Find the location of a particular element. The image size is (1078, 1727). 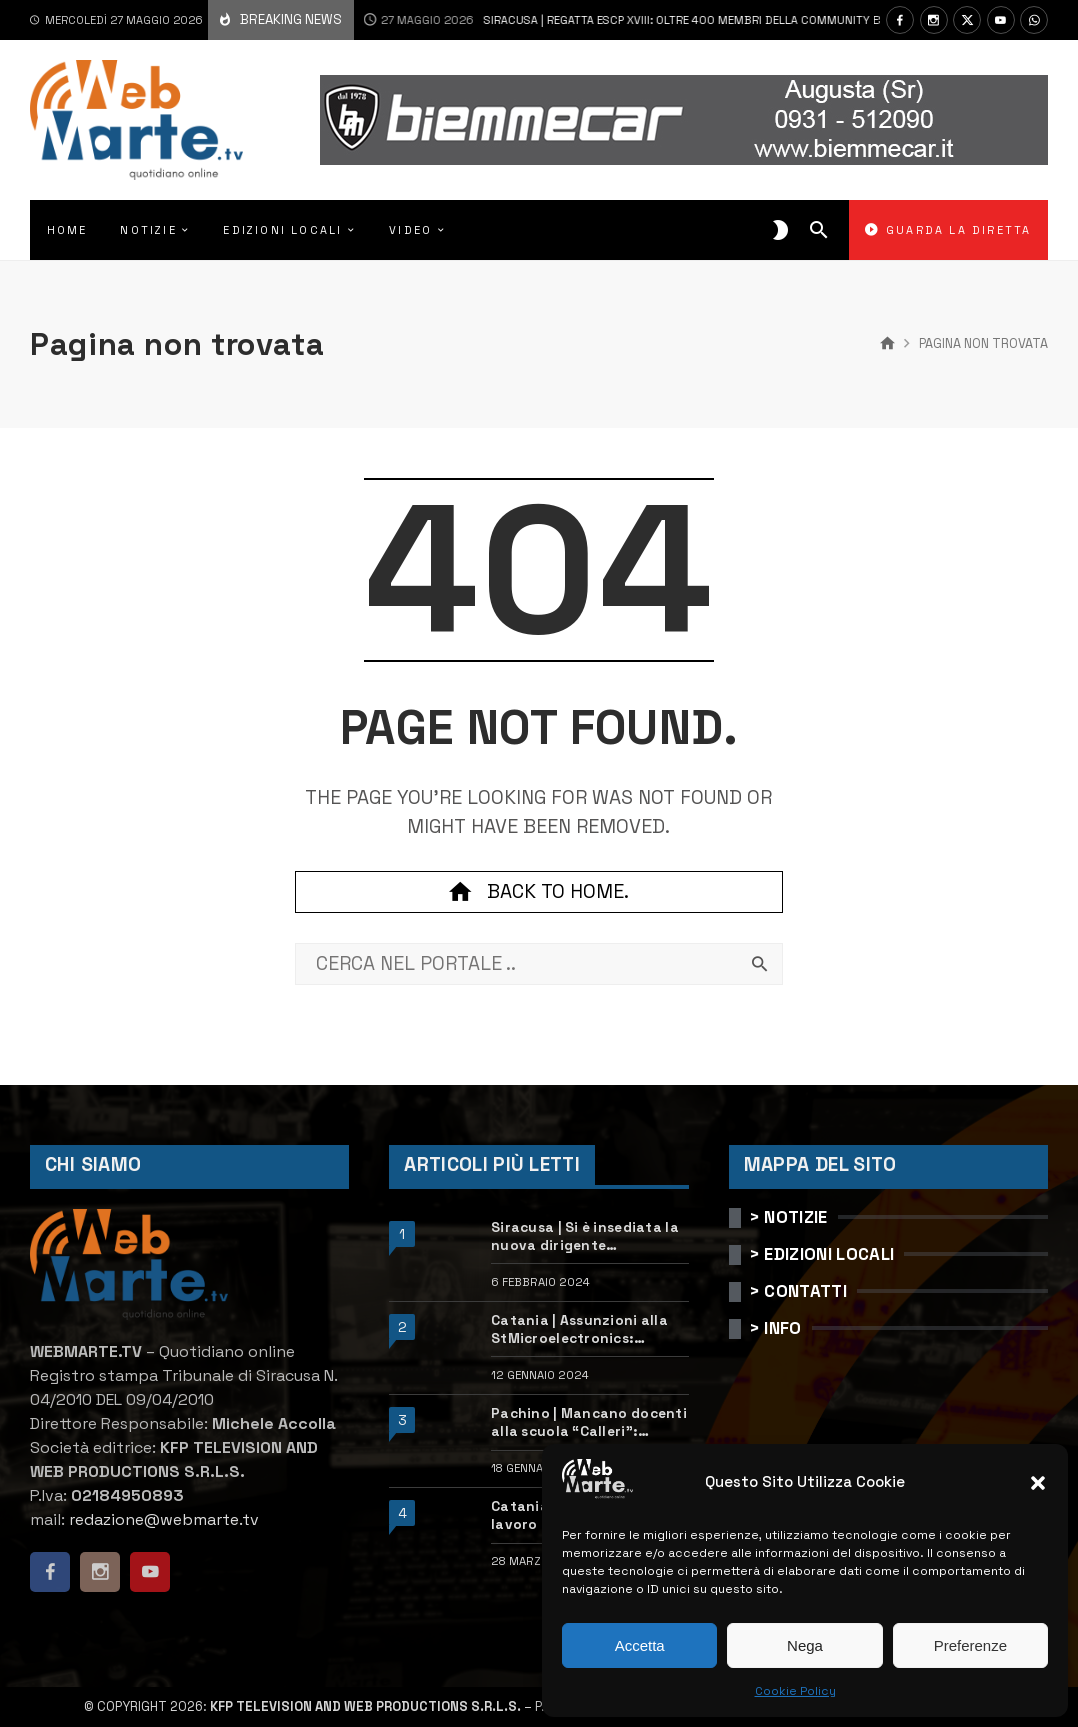

Accetta is located at coordinates (640, 1645).